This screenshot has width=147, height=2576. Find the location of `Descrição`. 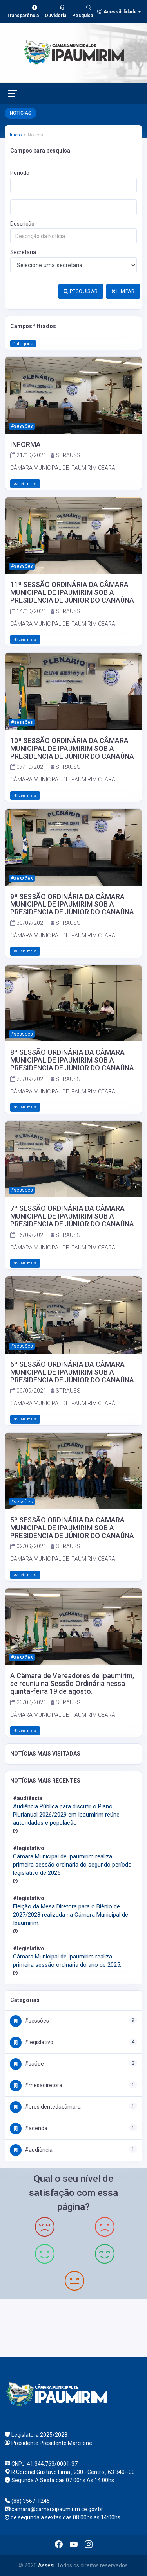

Descrição is located at coordinates (22, 224).